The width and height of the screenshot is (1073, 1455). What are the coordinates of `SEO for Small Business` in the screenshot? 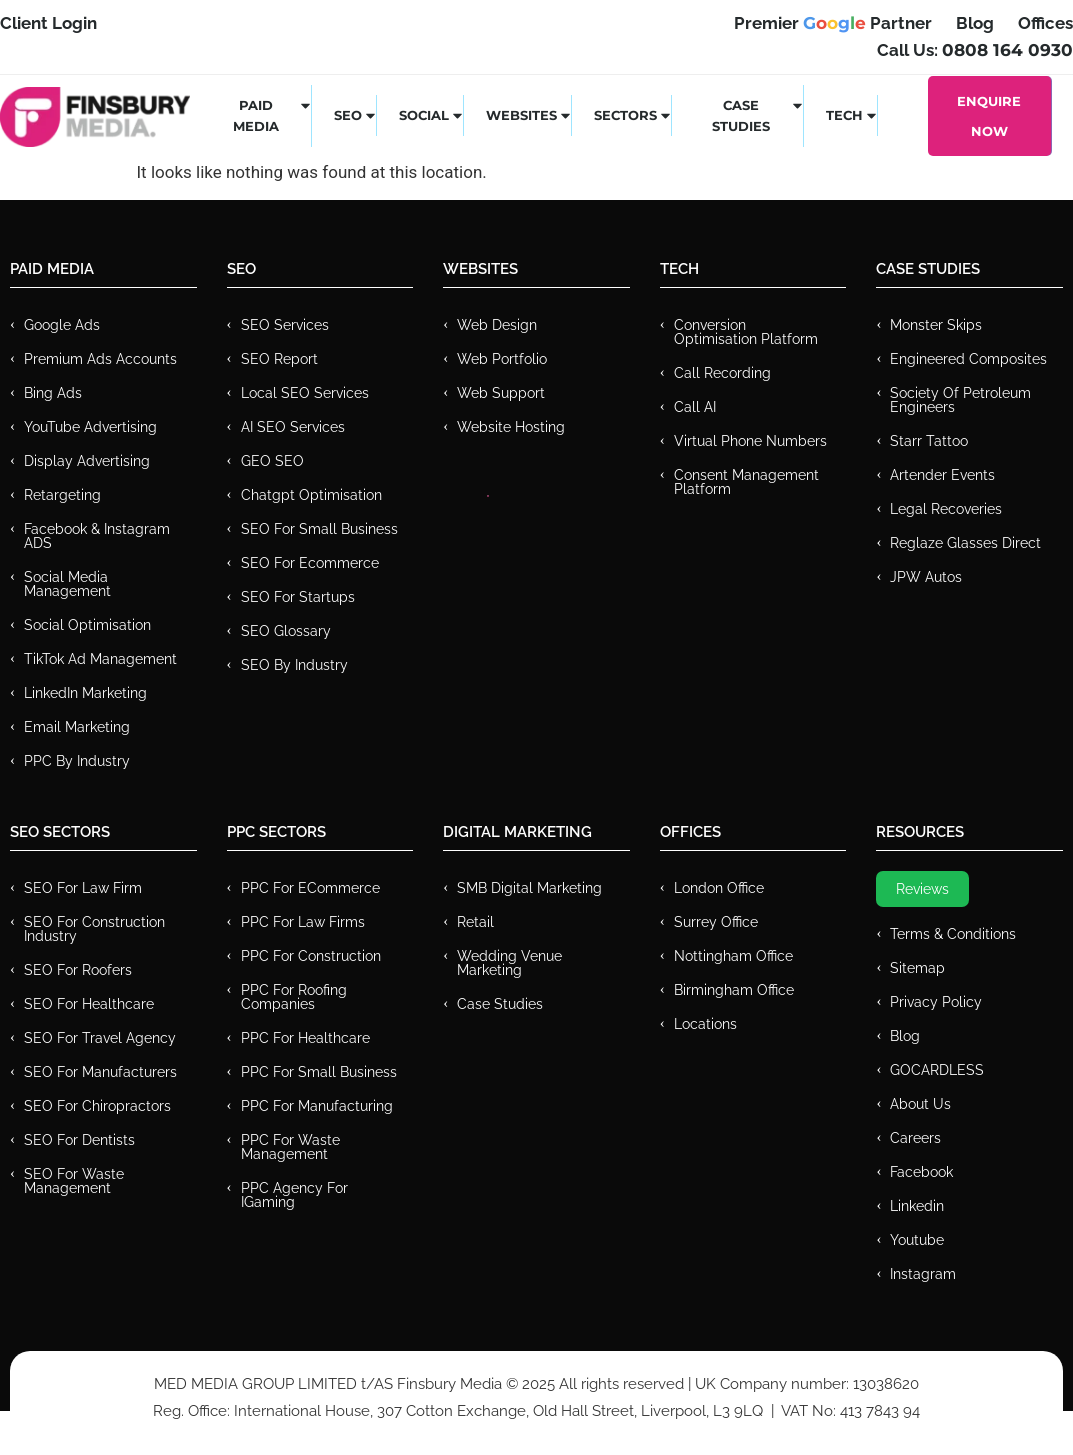 It's located at (319, 529).